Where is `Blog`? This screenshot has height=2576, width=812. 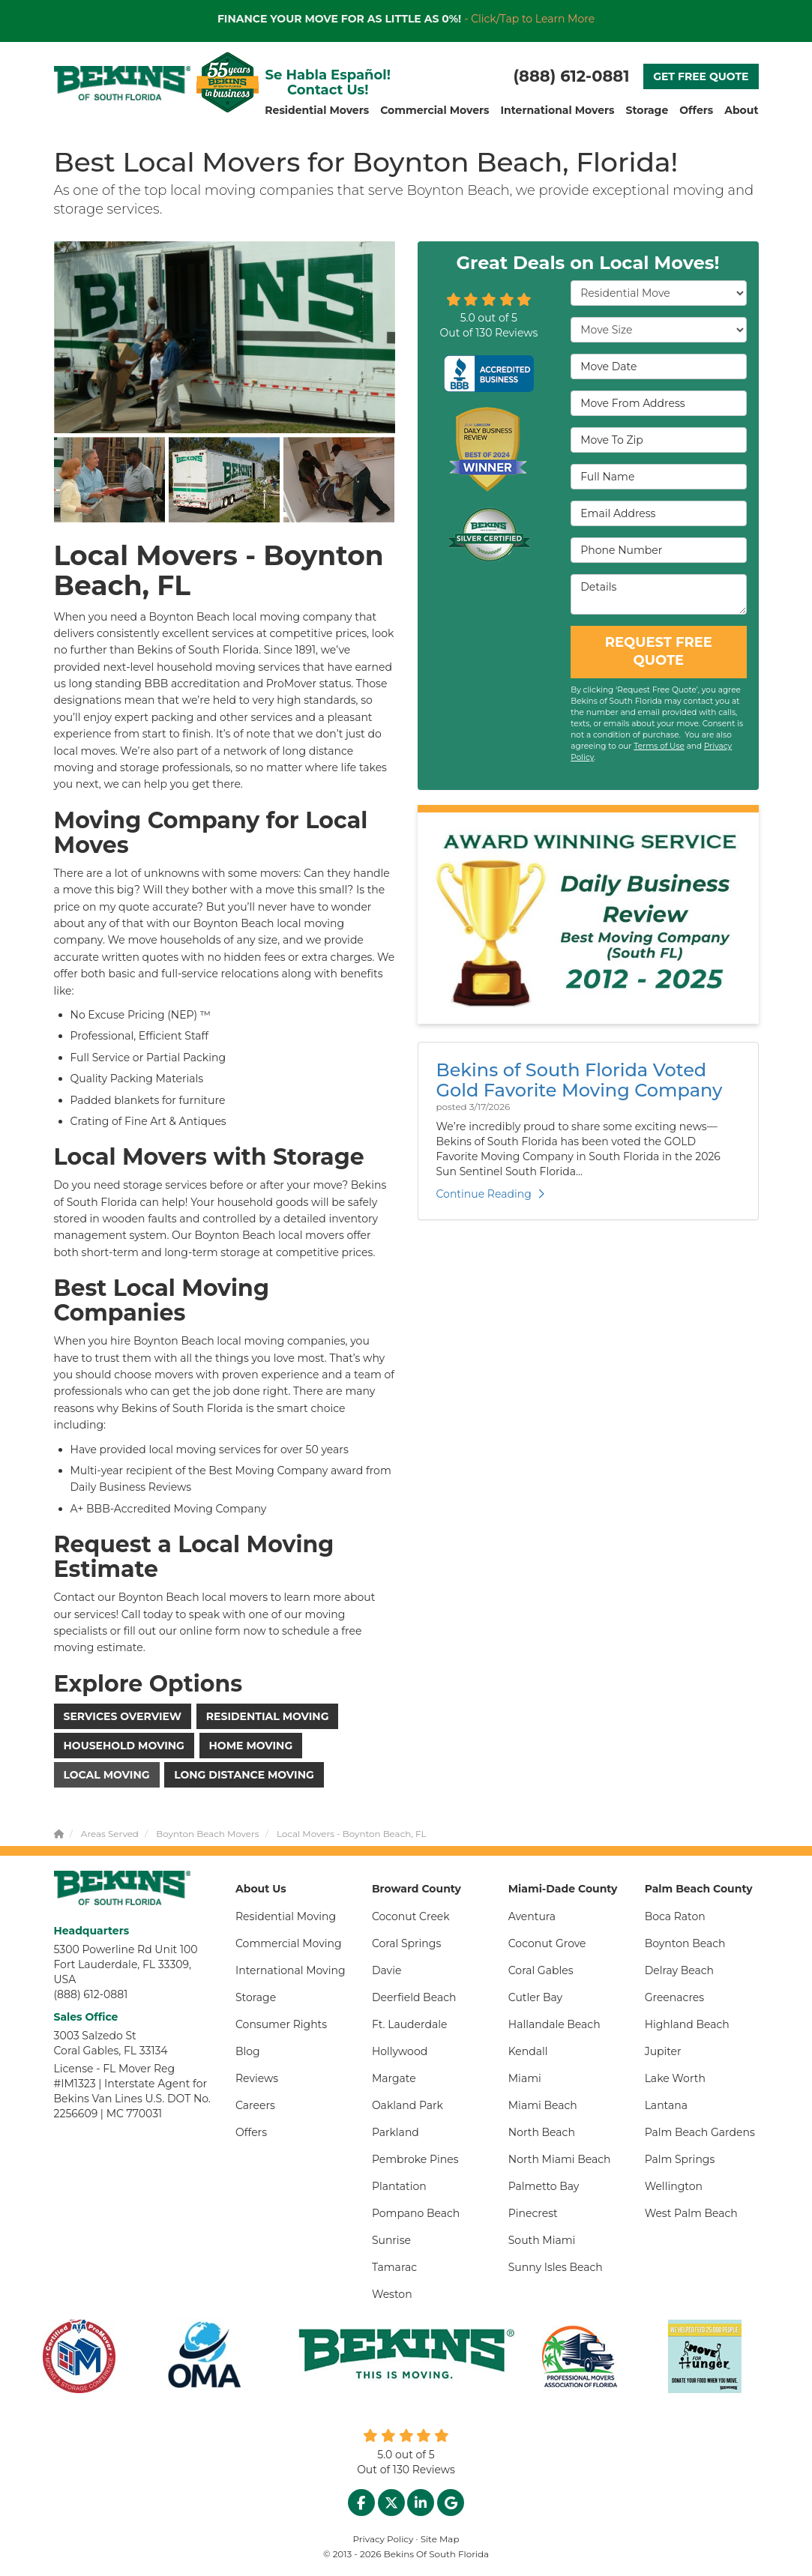
Blog is located at coordinates (247, 2051).